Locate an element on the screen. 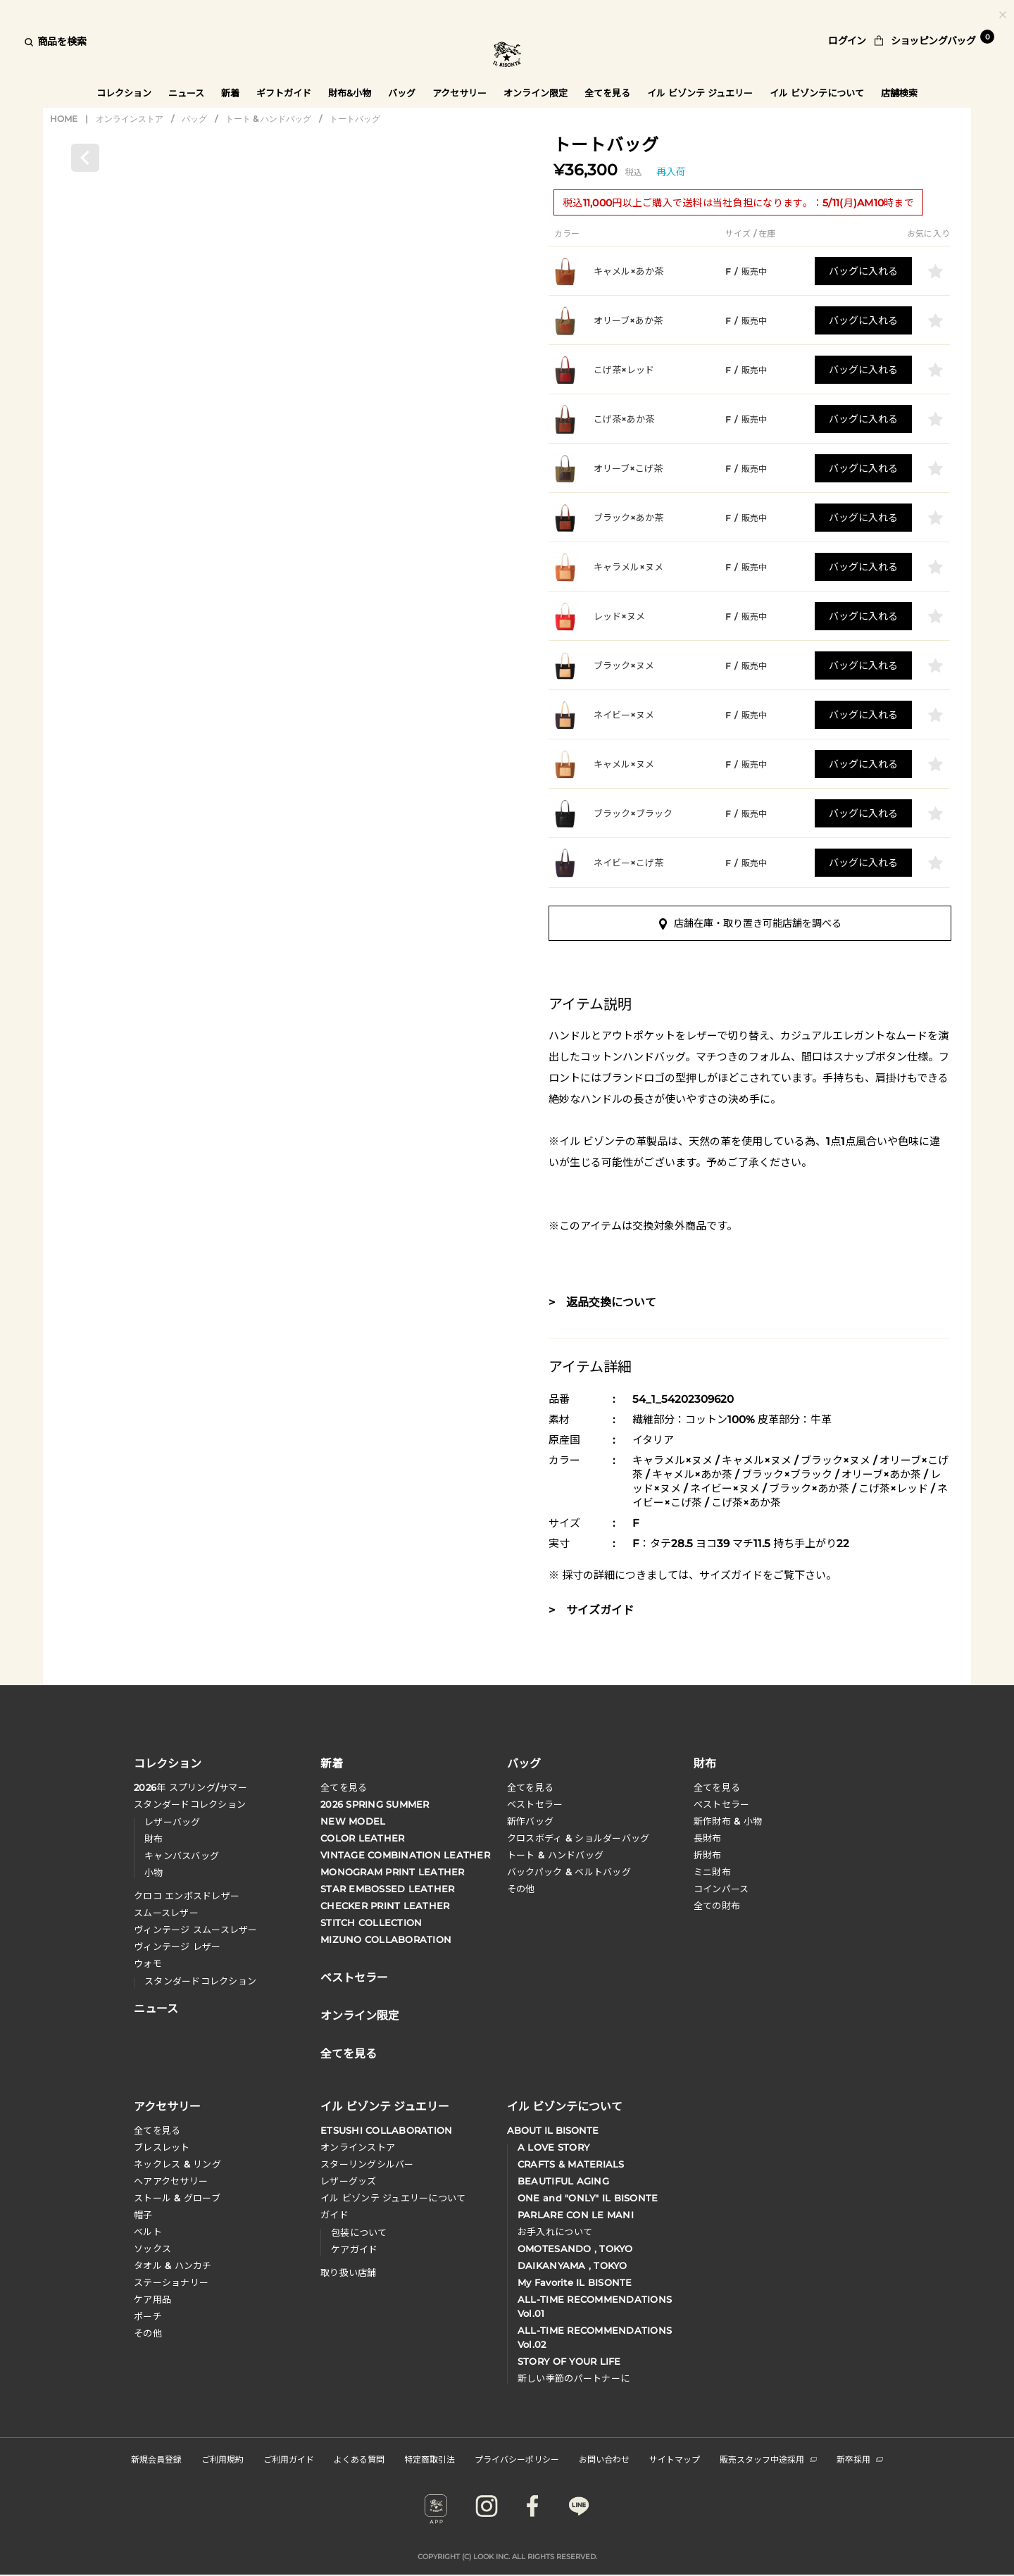  IL BISONTE (イル ビゾンテ) 日本公式オンラインストア is located at coordinates (507, 56).